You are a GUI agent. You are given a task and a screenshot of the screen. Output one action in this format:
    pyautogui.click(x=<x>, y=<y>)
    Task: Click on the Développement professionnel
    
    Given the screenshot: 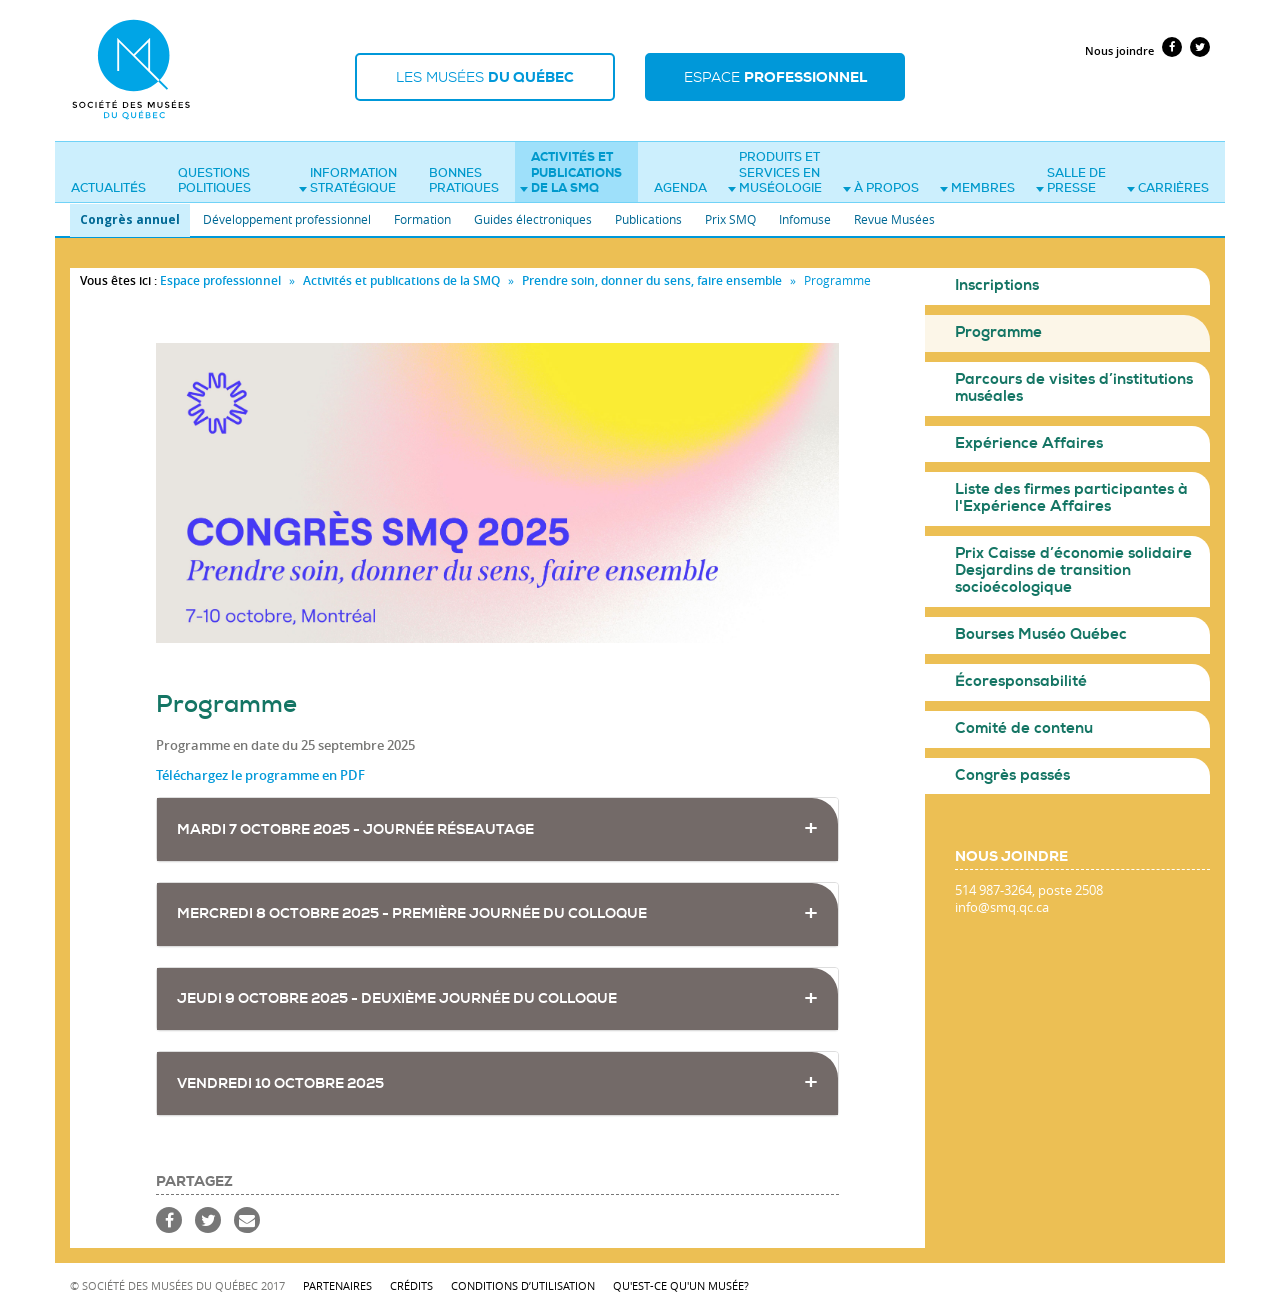 What is the action you would take?
    pyautogui.click(x=287, y=219)
    